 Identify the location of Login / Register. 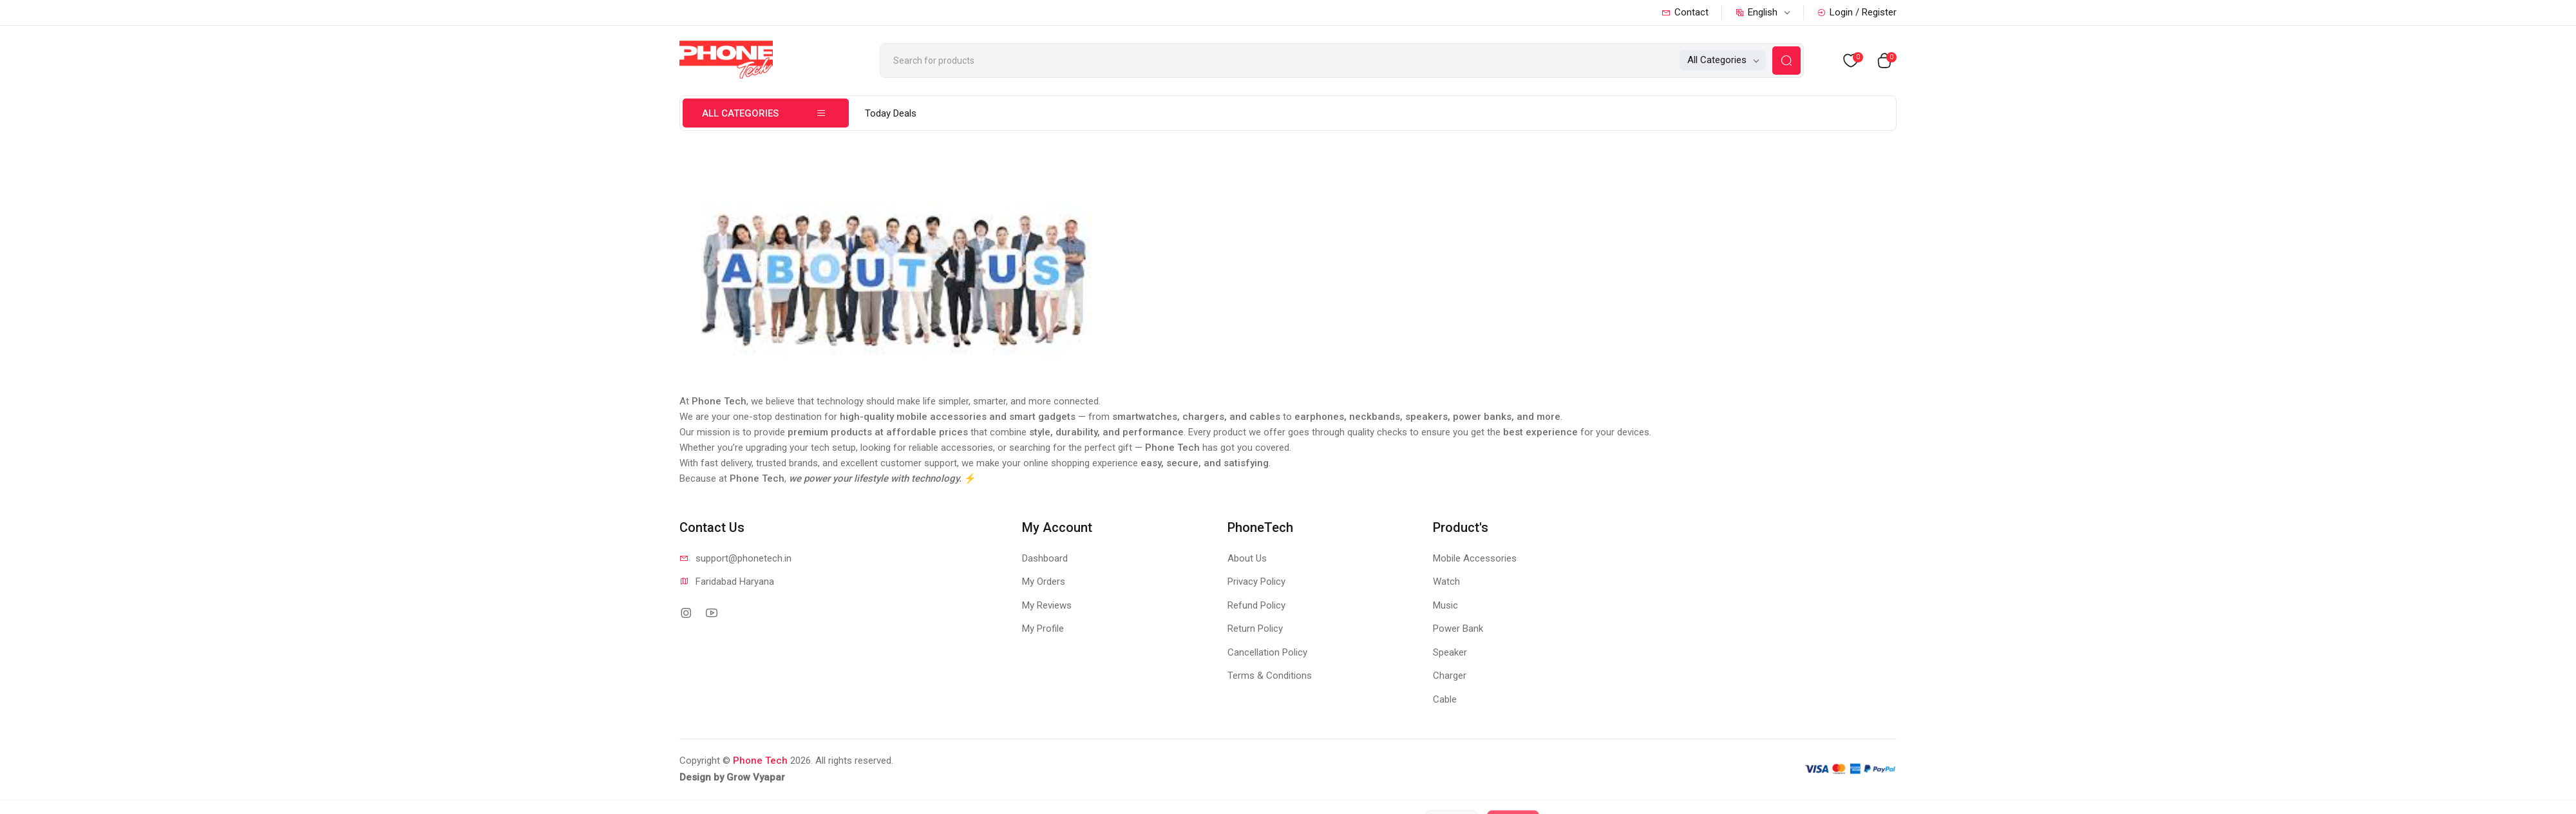
(1857, 12).